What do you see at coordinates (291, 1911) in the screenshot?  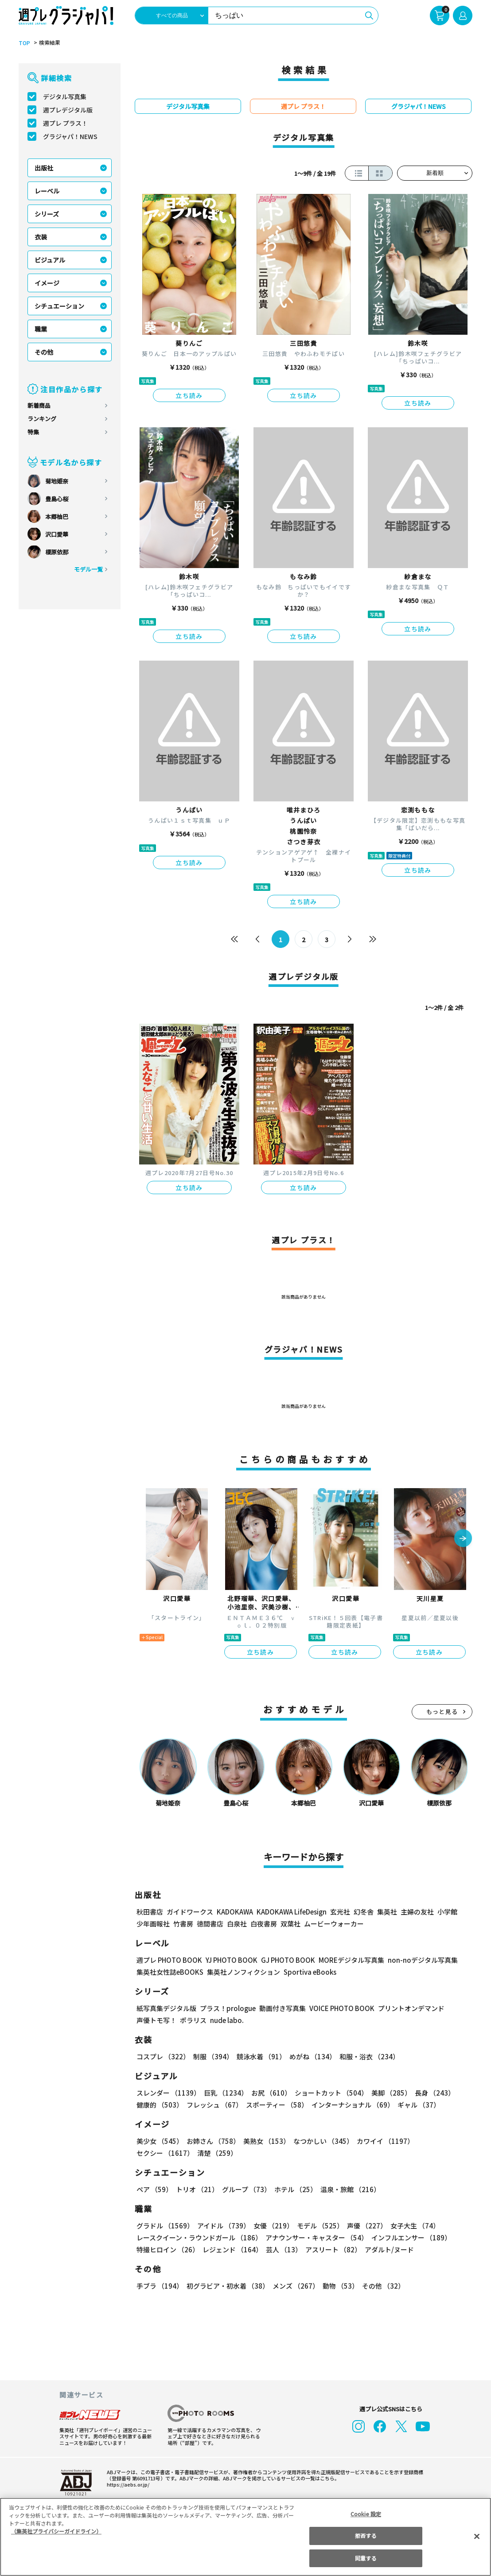 I see `KADOKAWA LifeDesign` at bounding box center [291, 1911].